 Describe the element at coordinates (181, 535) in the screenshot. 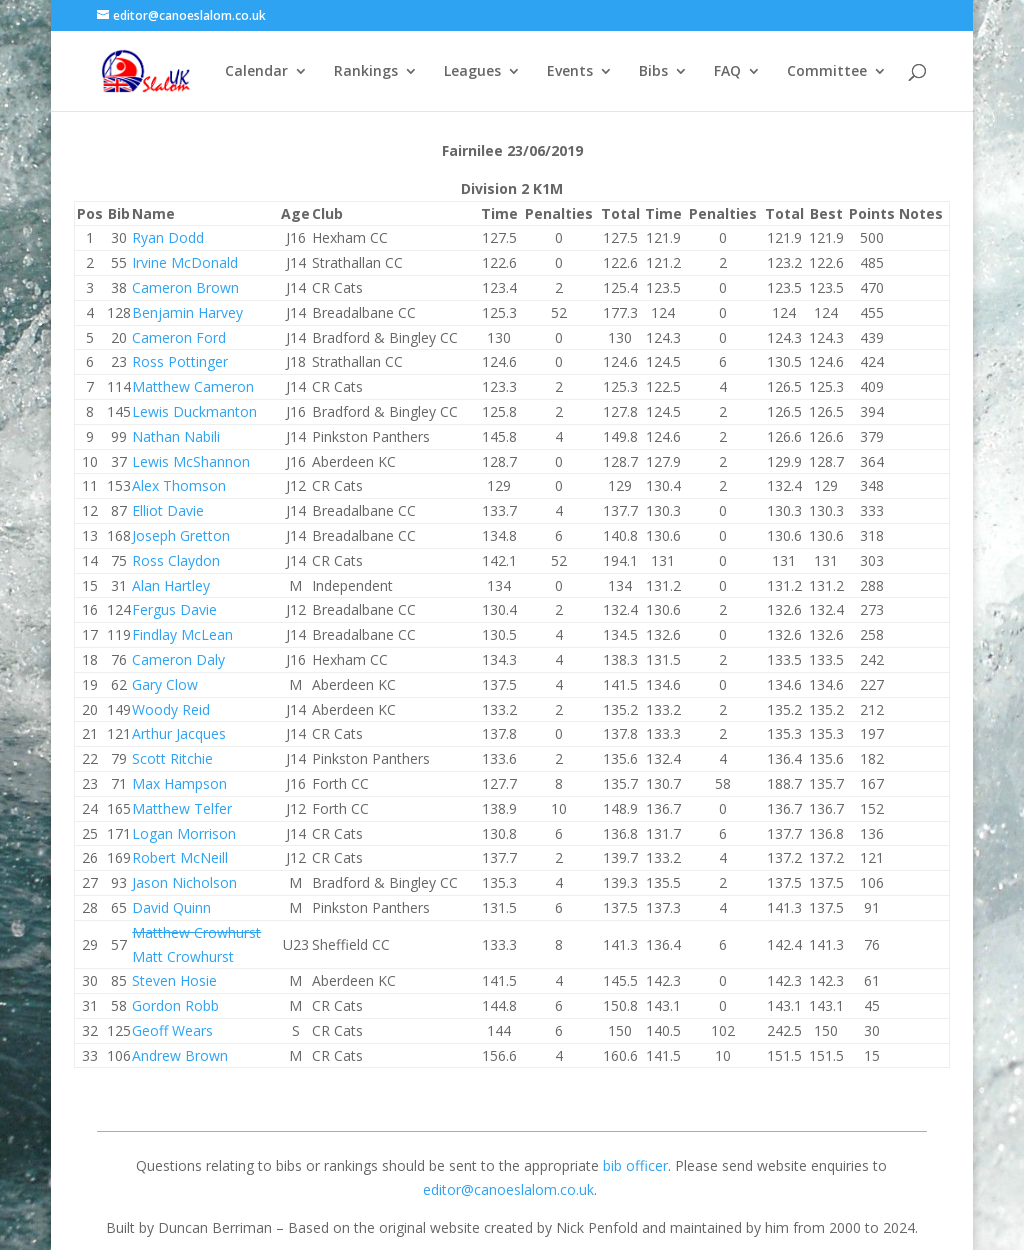

I see `Joseph Gretton` at that location.